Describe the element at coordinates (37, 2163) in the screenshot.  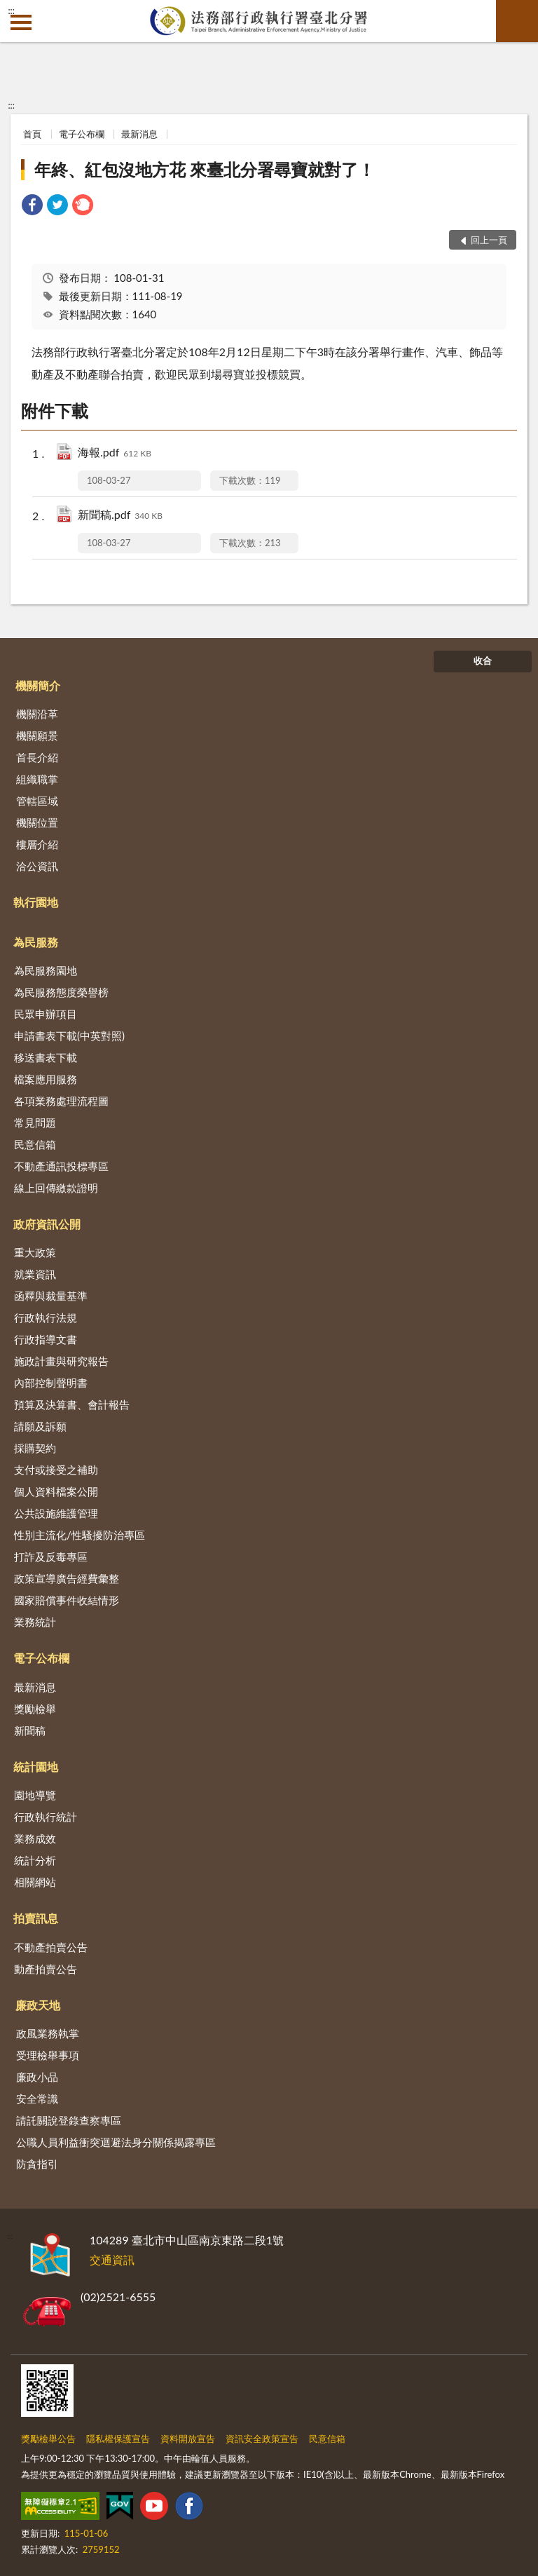
I see `防貪指引` at that location.